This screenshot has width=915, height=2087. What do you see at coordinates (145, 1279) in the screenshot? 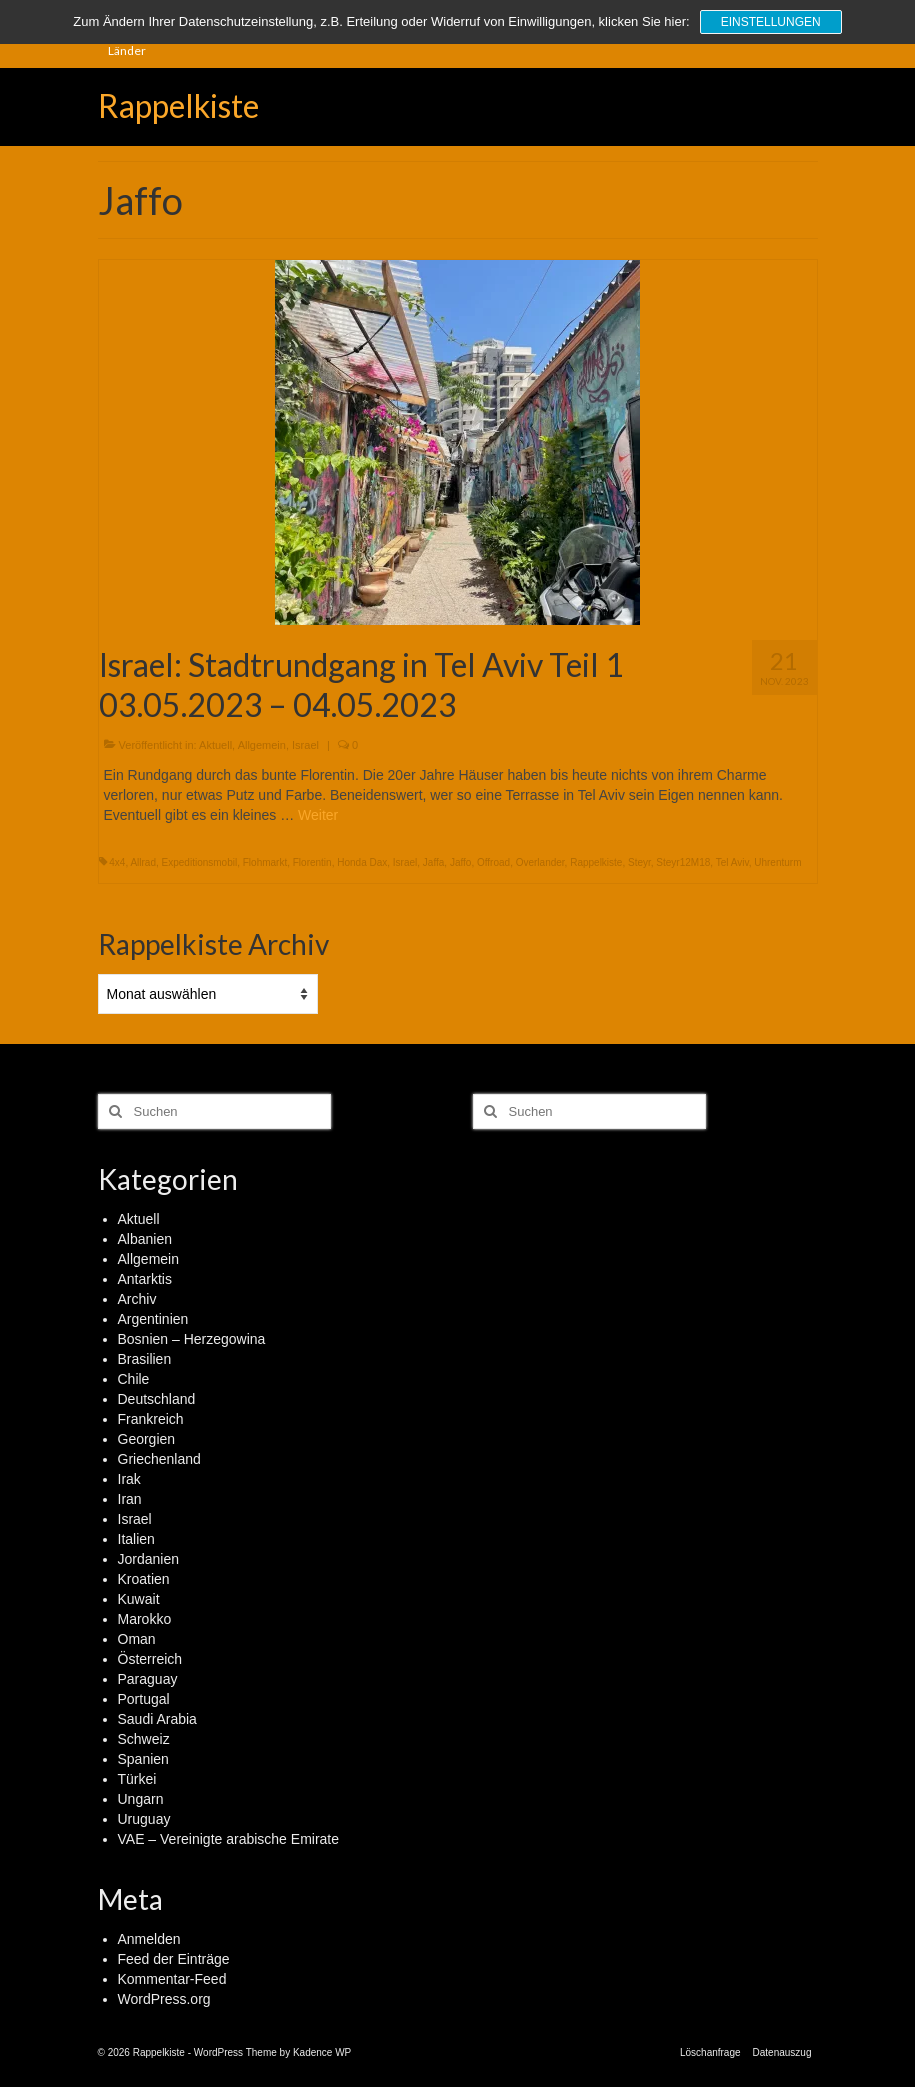
I see `Antarktis` at bounding box center [145, 1279].